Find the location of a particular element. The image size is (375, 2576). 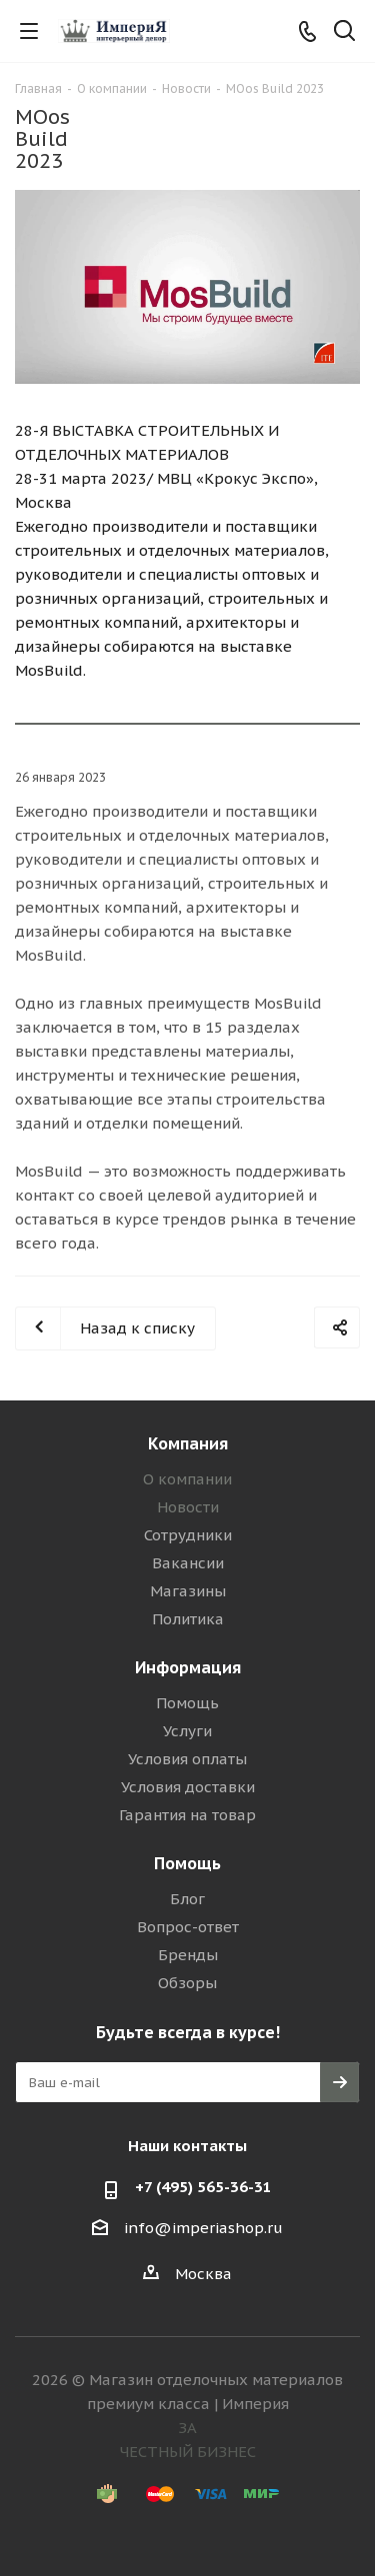

Услуги is located at coordinates (187, 1730).